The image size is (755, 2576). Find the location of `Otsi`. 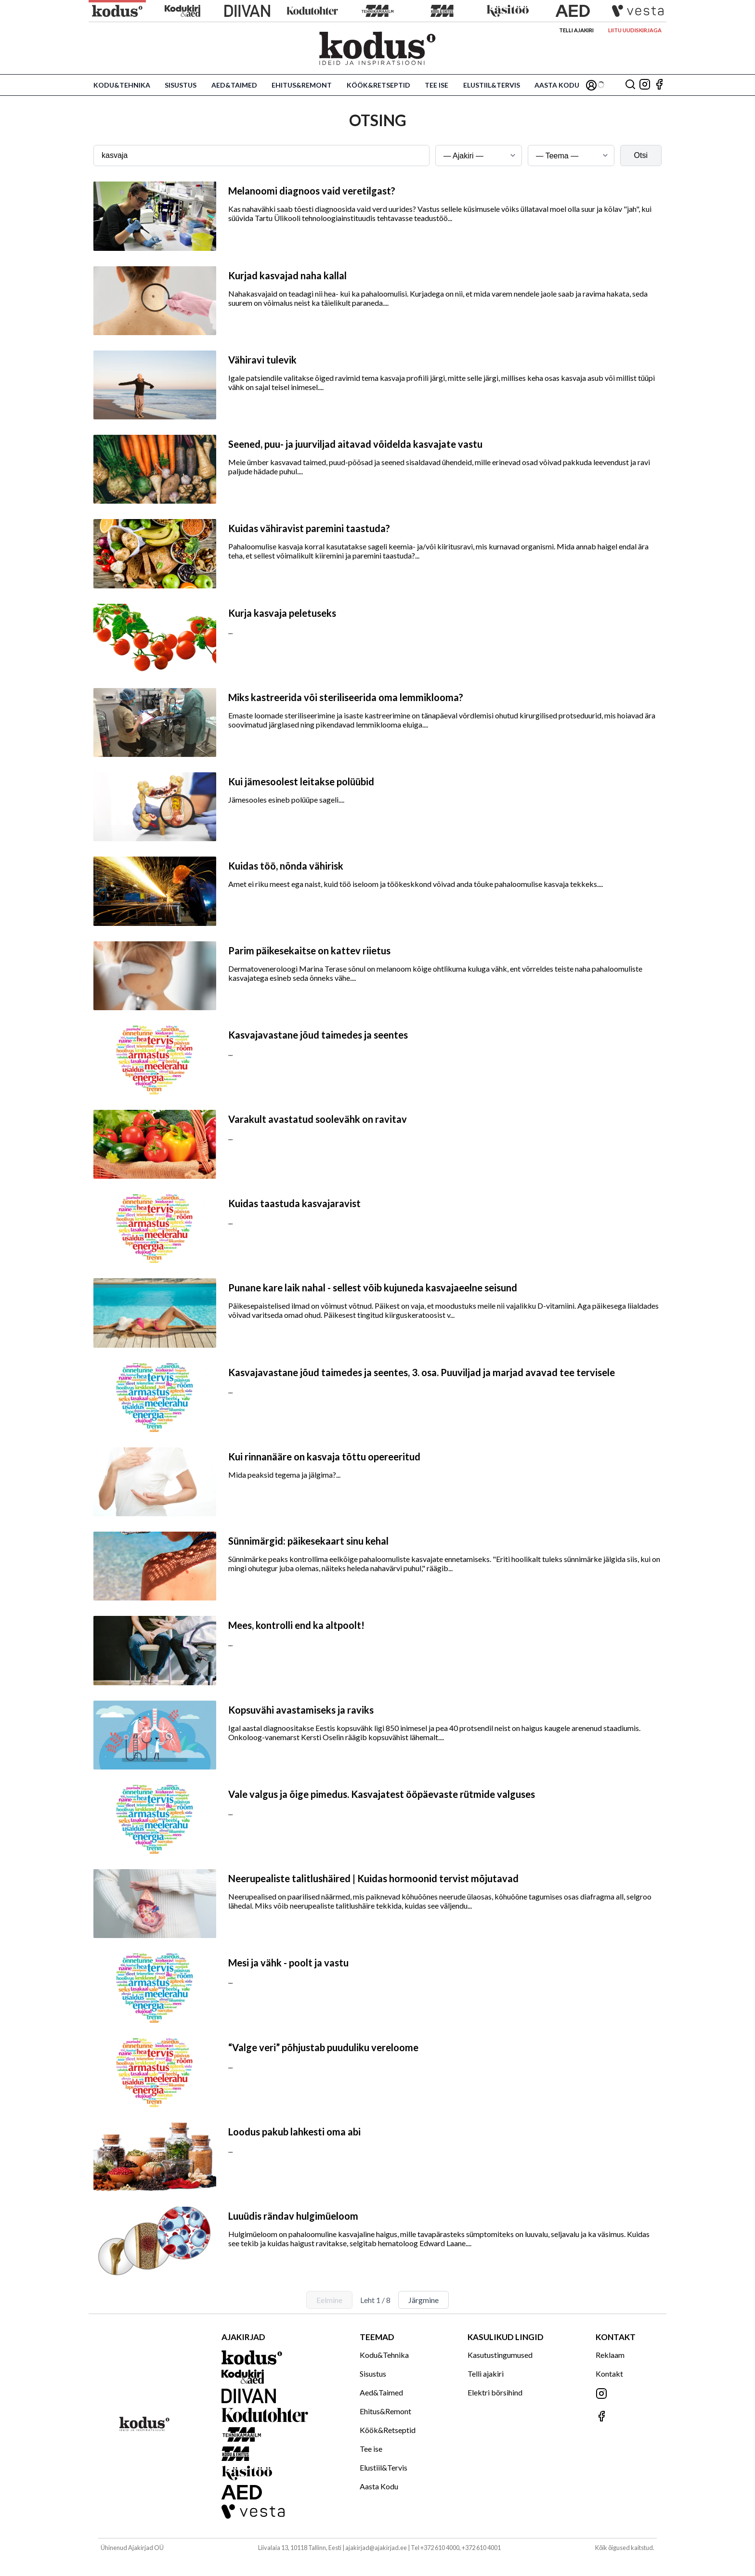

Otsi is located at coordinates (641, 155).